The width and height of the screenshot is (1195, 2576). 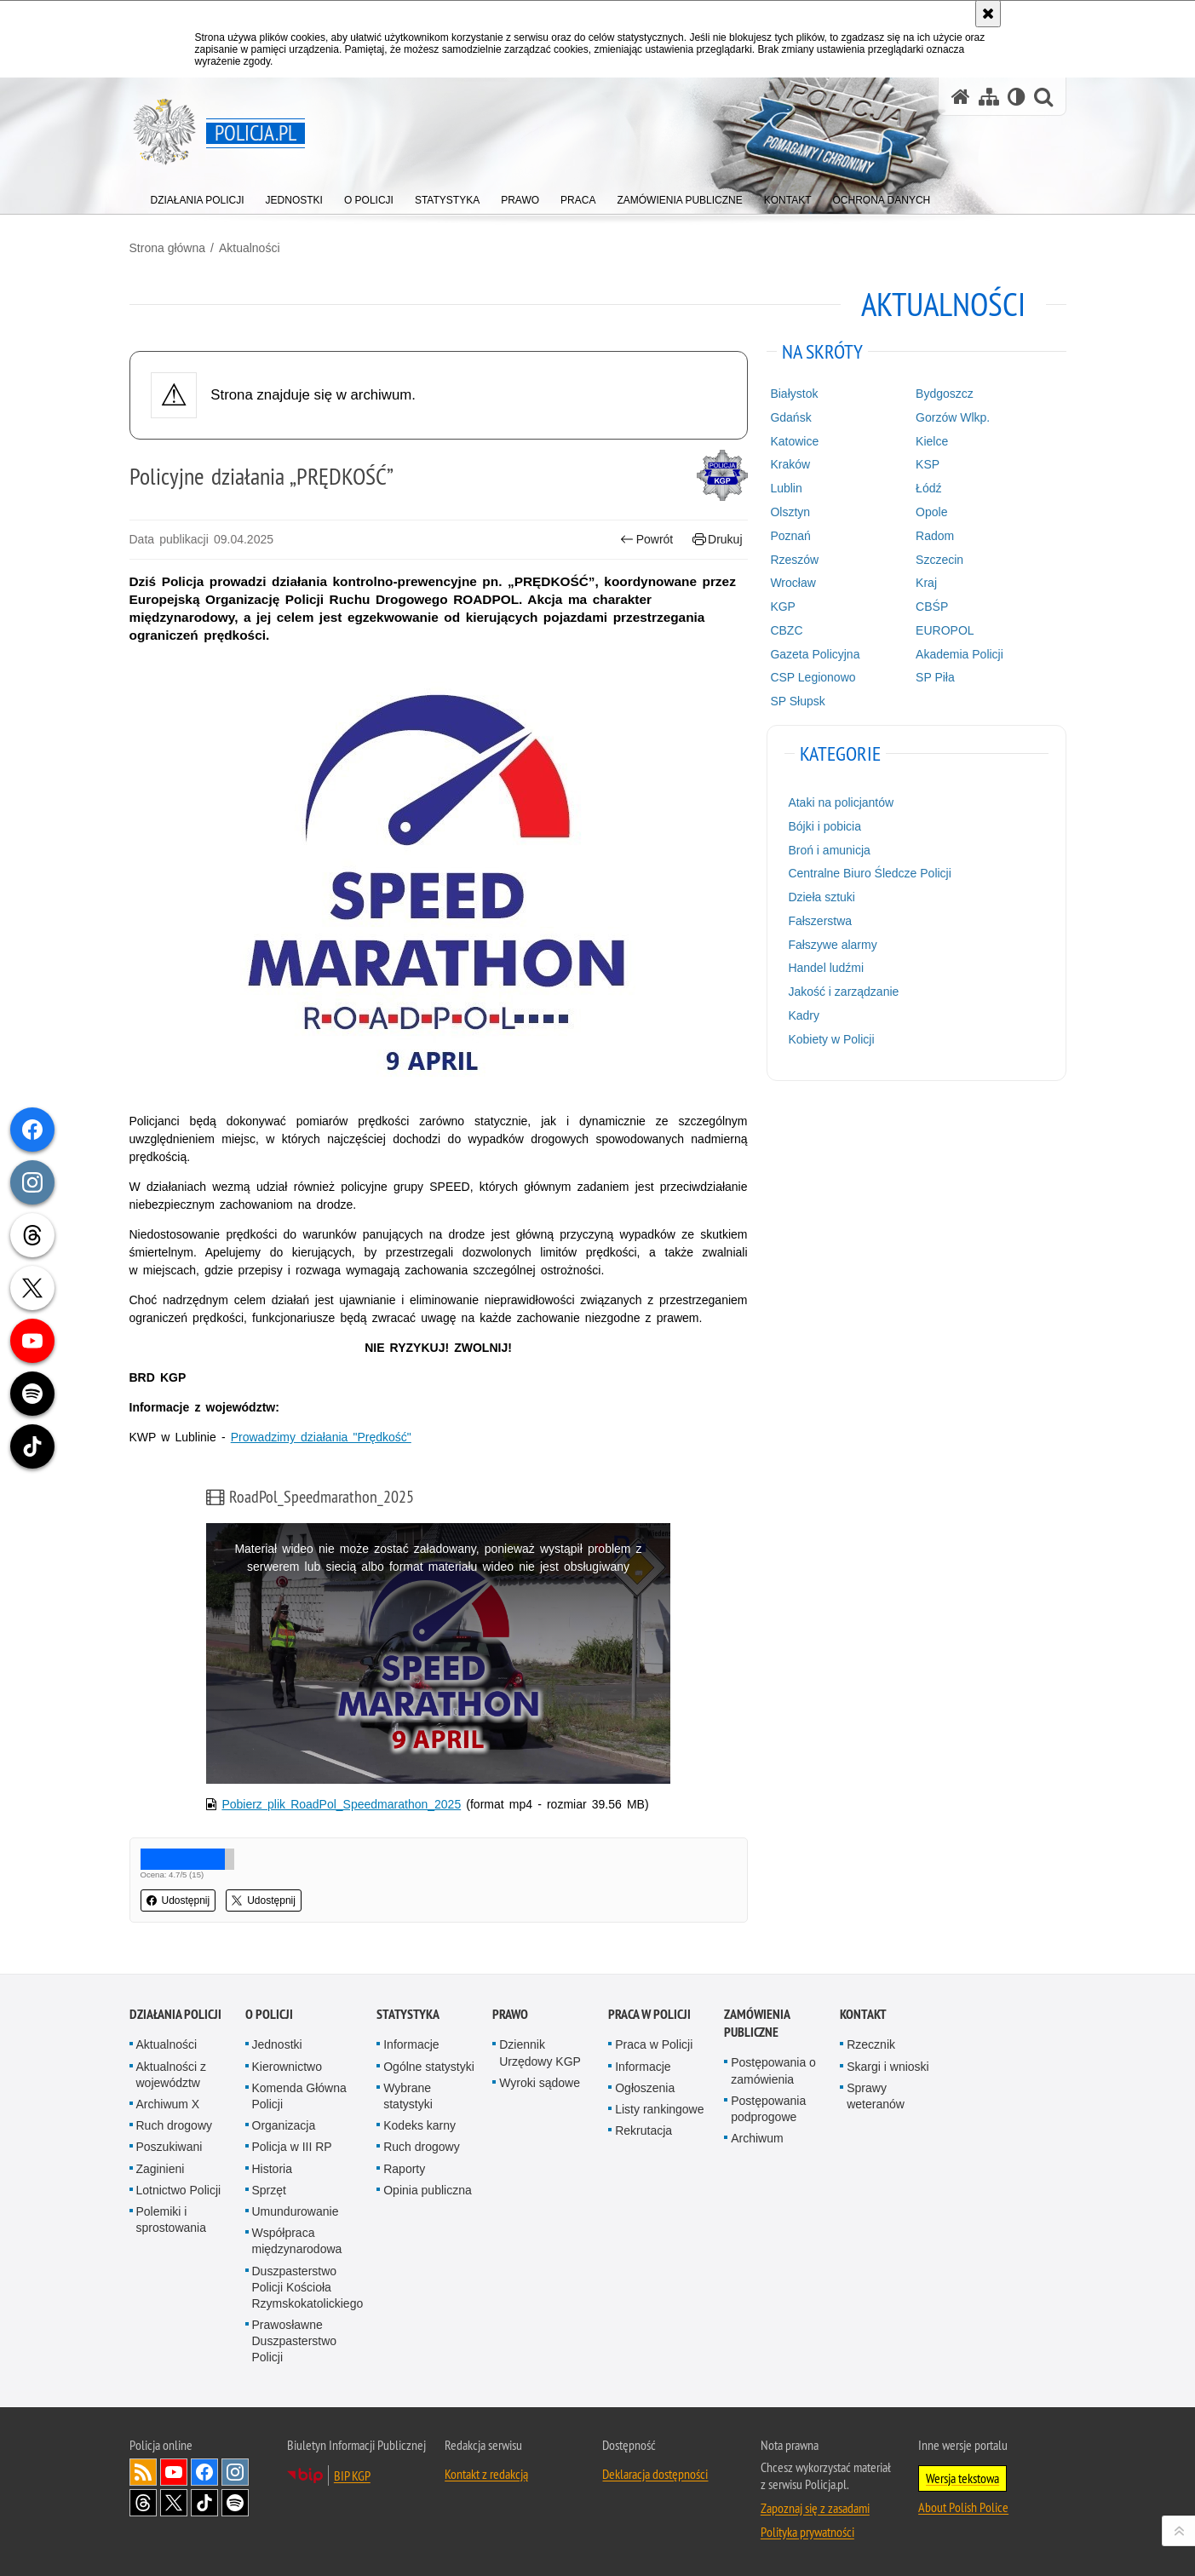 What do you see at coordinates (786, 630) in the screenshot?
I see `CBZC` at bounding box center [786, 630].